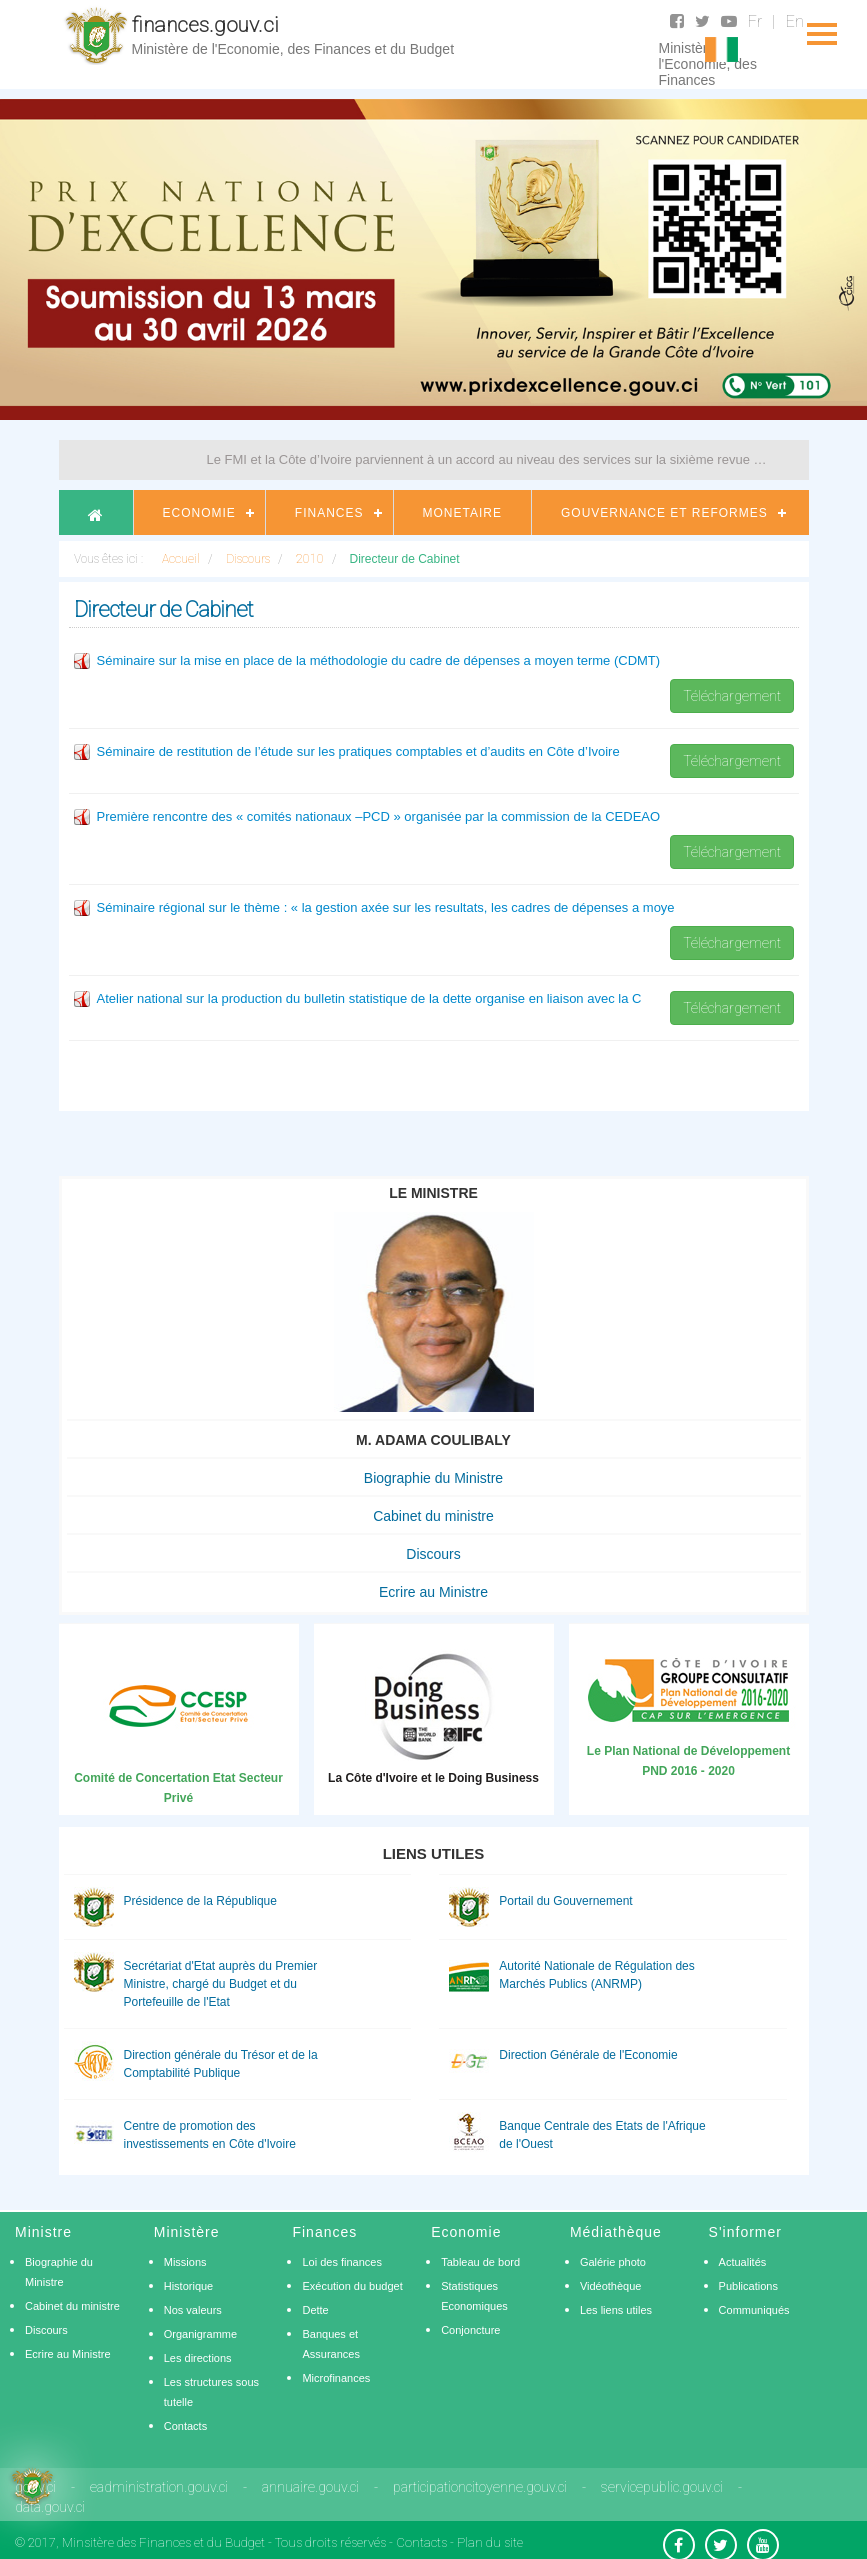  Describe the element at coordinates (490, 2542) in the screenshot. I see `Plan du site` at that location.